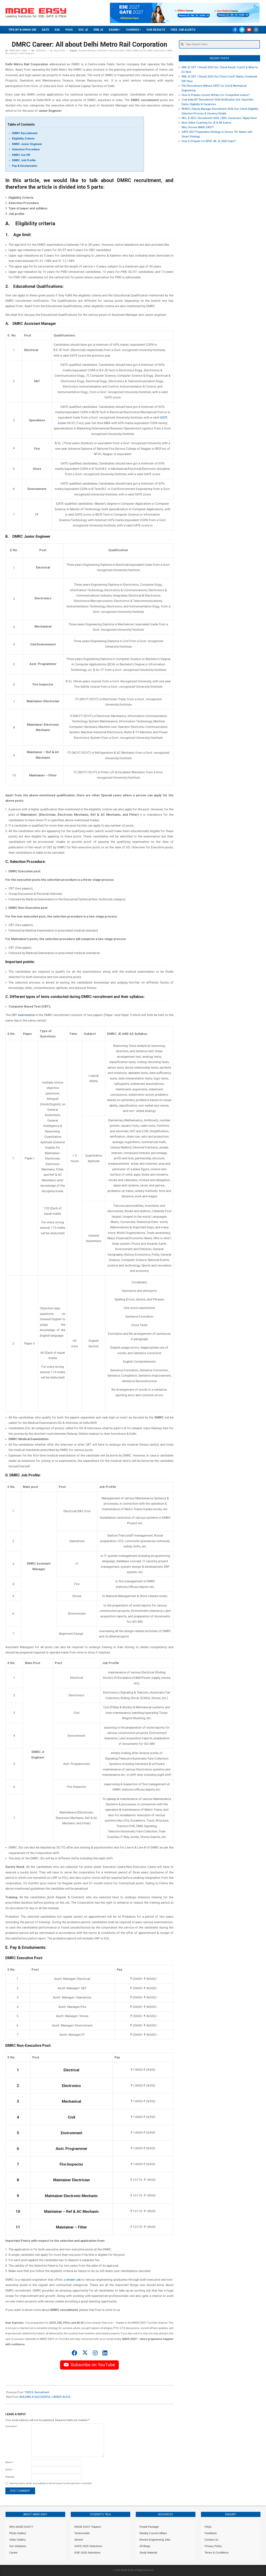  Describe the element at coordinates (9, 2476) in the screenshot. I see `Website` at that location.